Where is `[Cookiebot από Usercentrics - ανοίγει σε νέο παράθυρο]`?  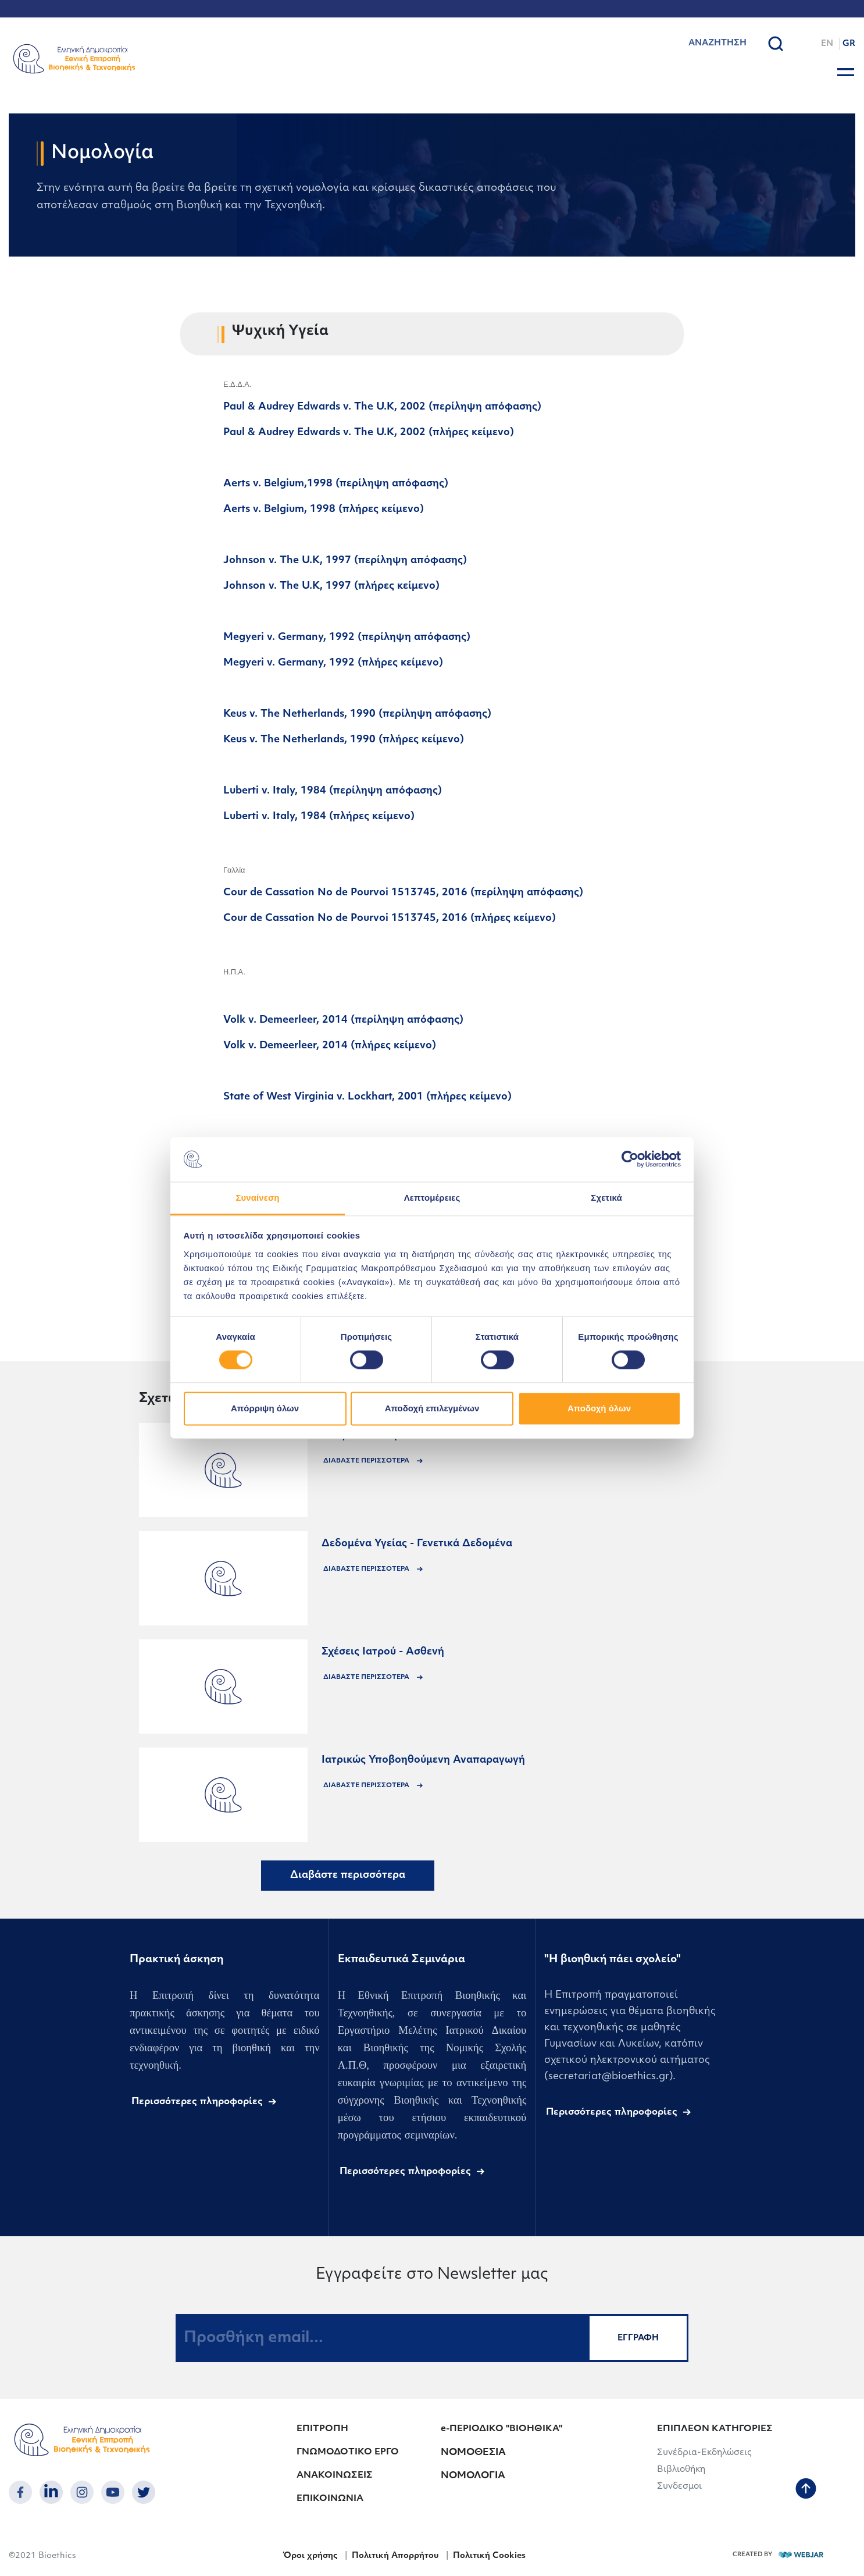
[Cookiebot από Usercentrics - ανοίγει σε νέο παράθυρο] is located at coordinates (630, 1159).